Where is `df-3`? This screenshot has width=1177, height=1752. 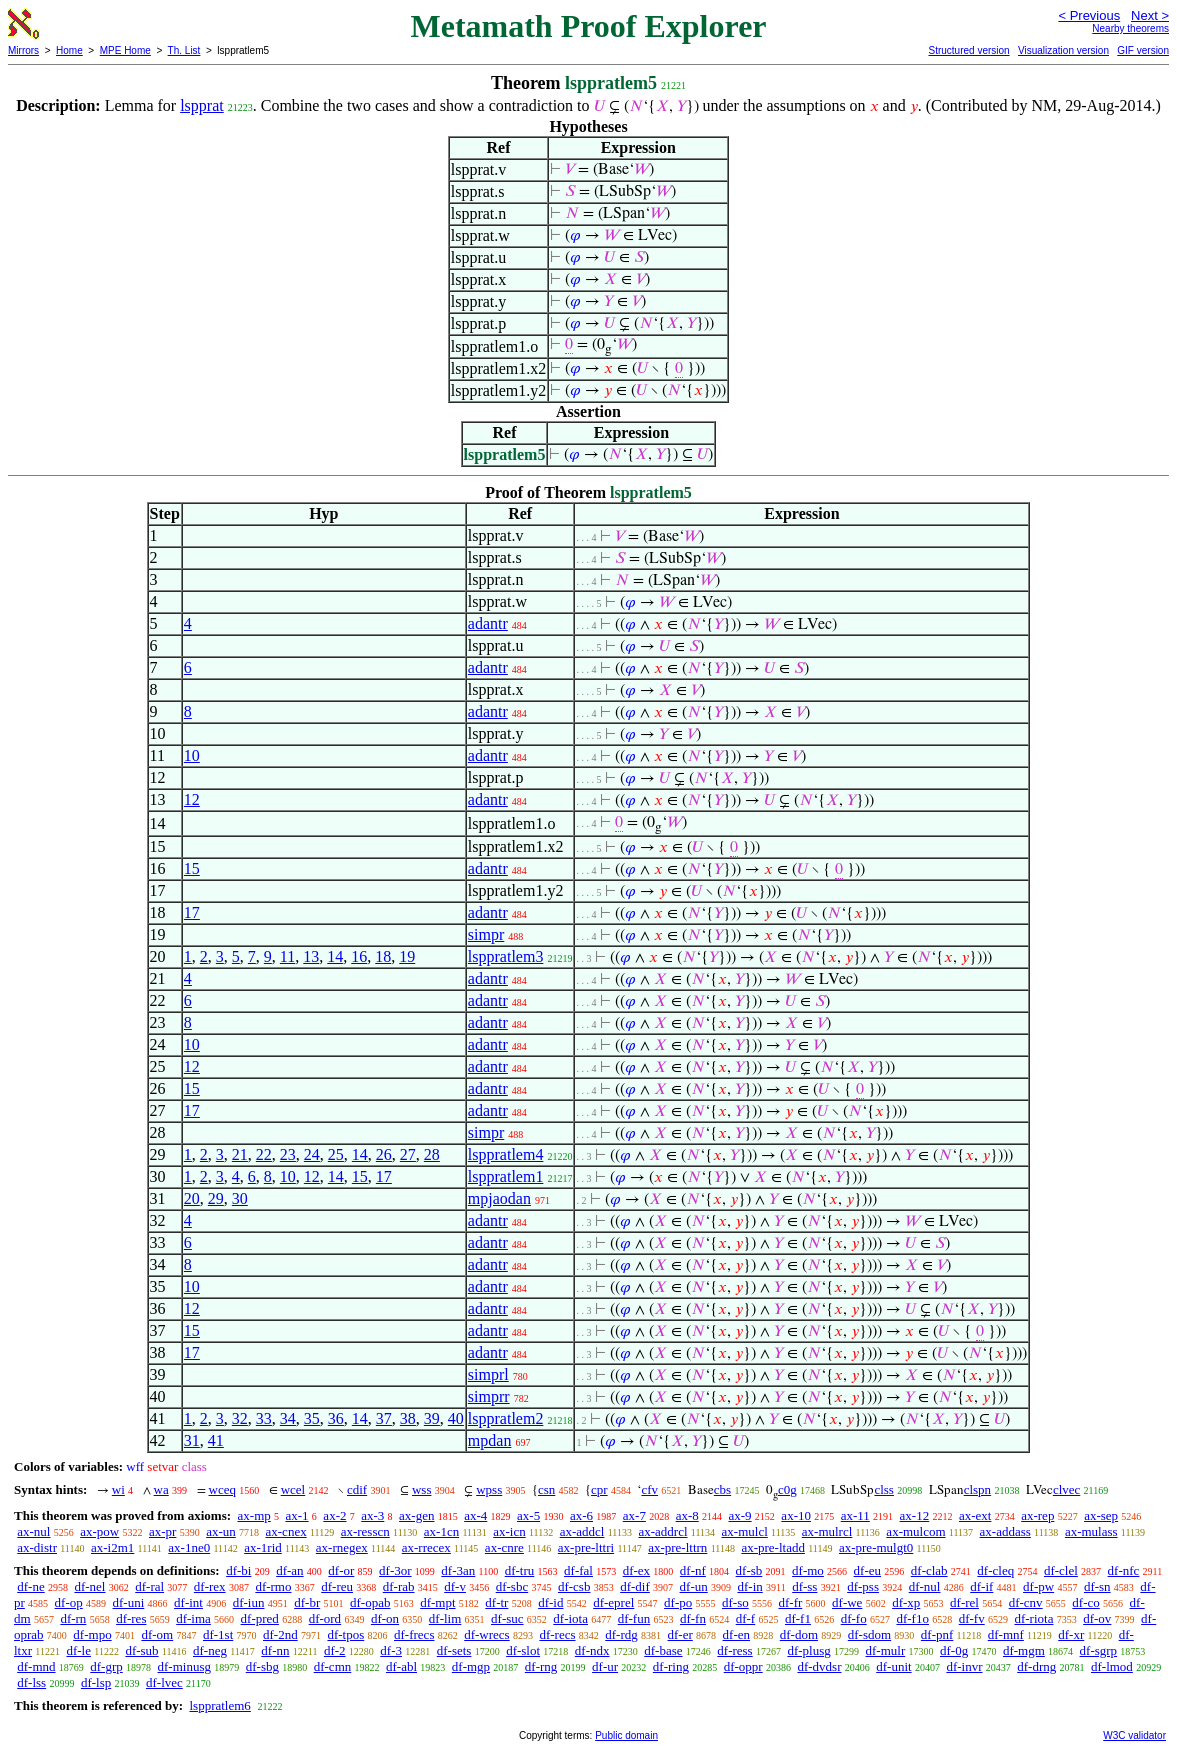 df-3 is located at coordinates (391, 1650).